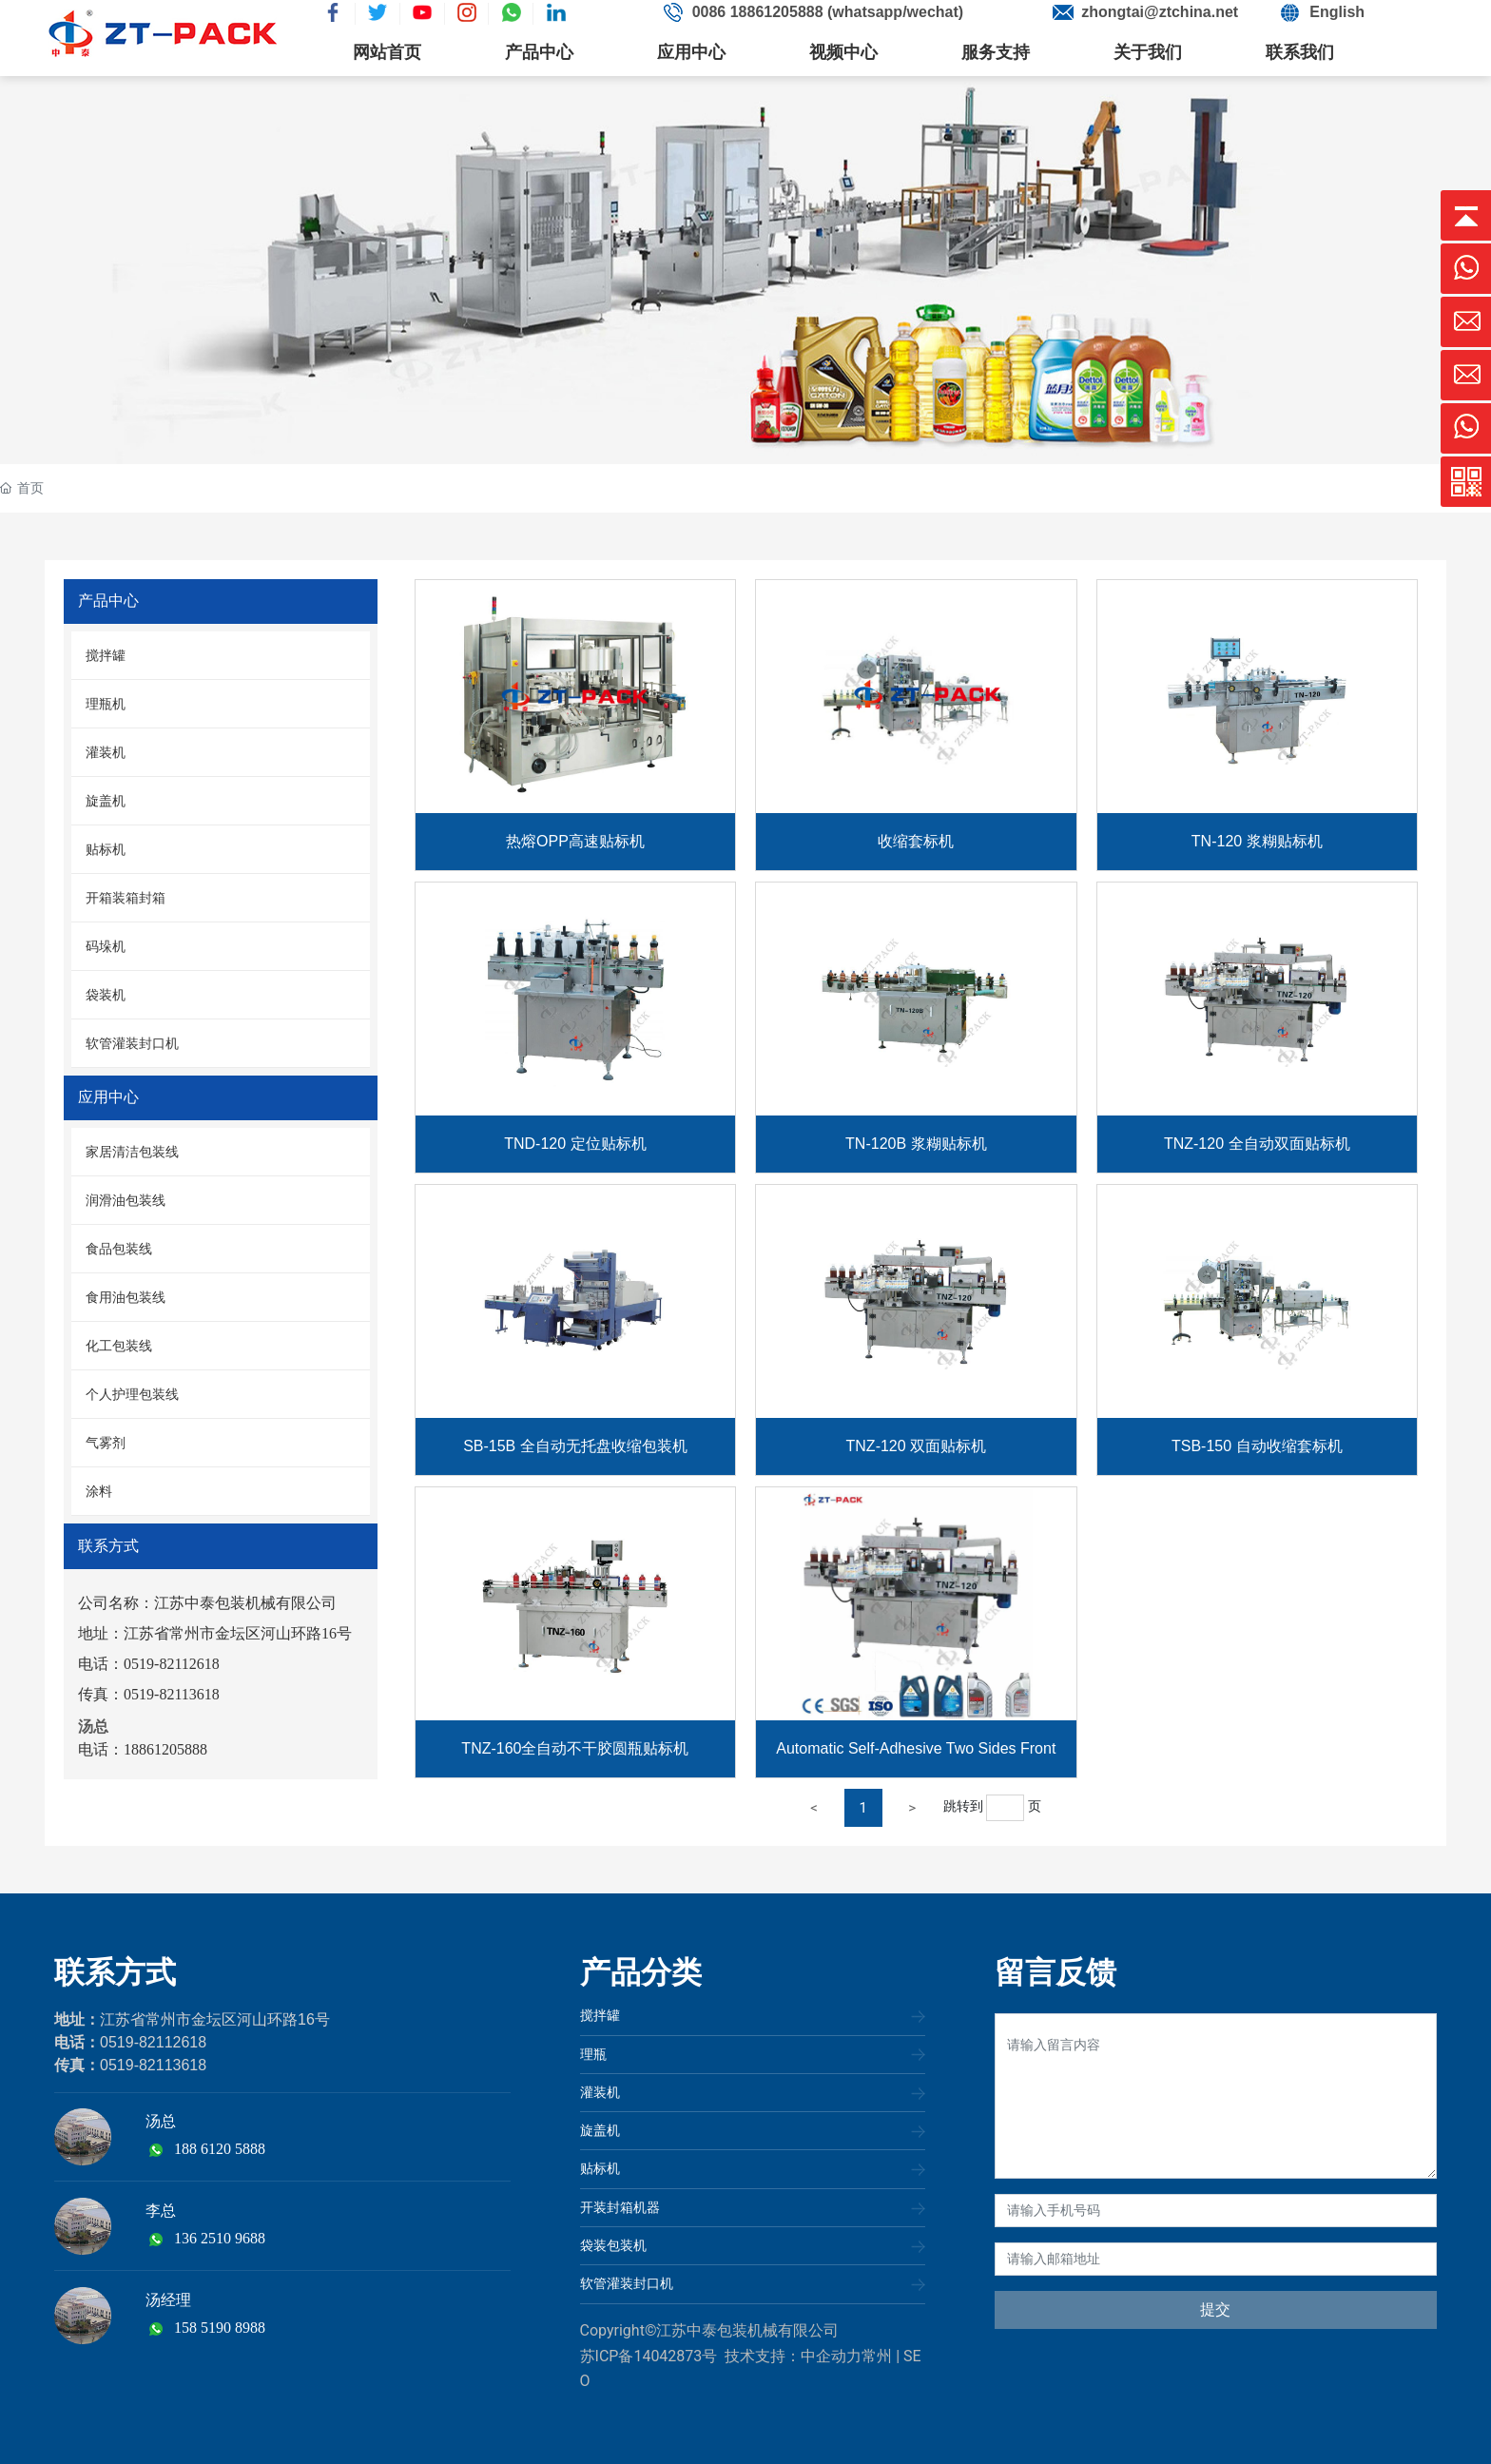  What do you see at coordinates (219, 2238) in the screenshot?
I see `136 2510 9688` at bounding box center [219, 2238].